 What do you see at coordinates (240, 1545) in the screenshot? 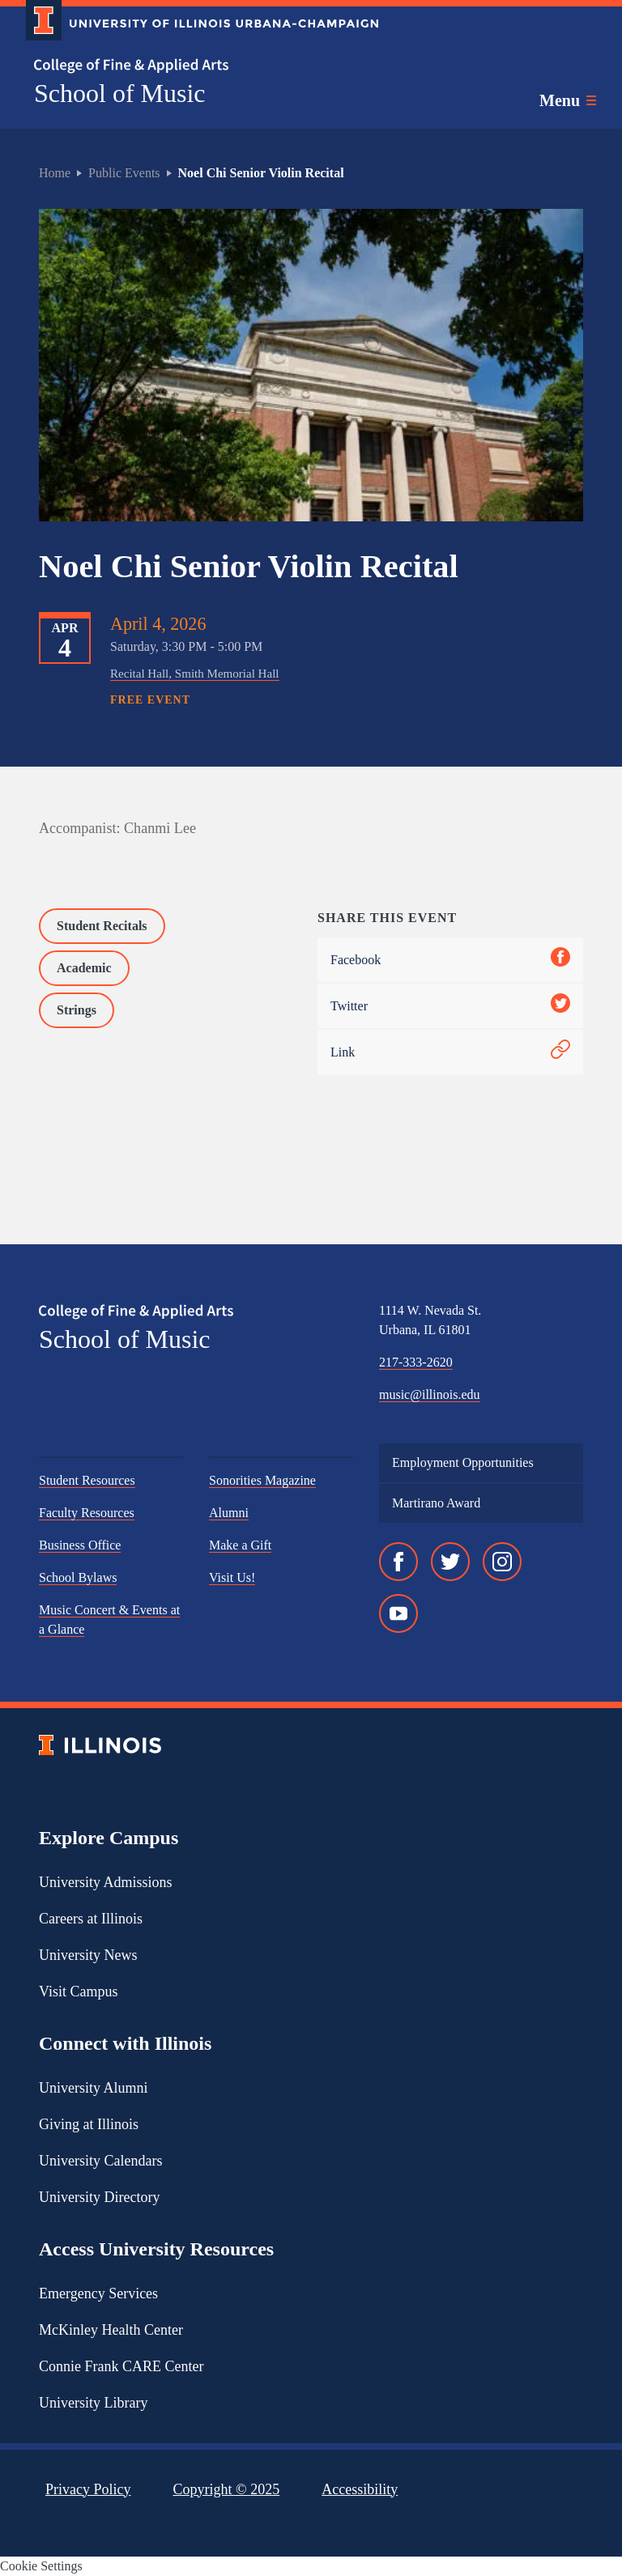
I see `Make a Gift` at bounding box center [240, 1545].